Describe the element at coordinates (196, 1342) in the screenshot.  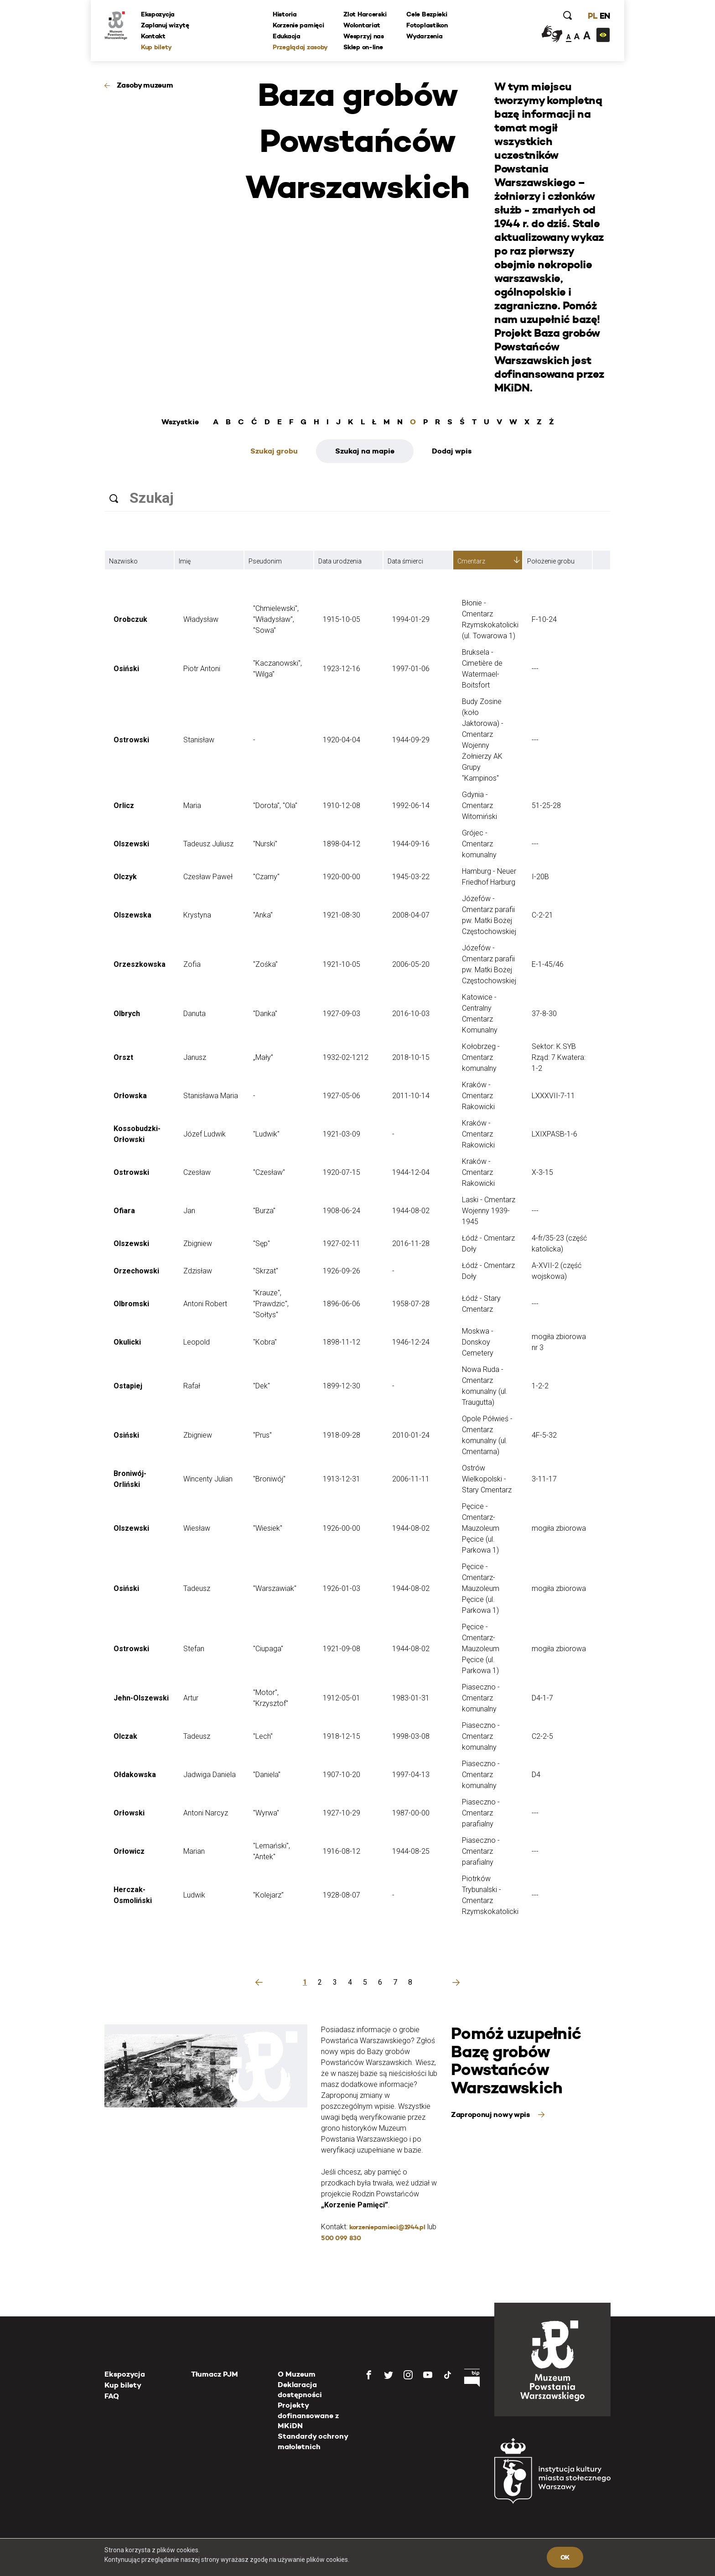
I see `Leopold` at that location.